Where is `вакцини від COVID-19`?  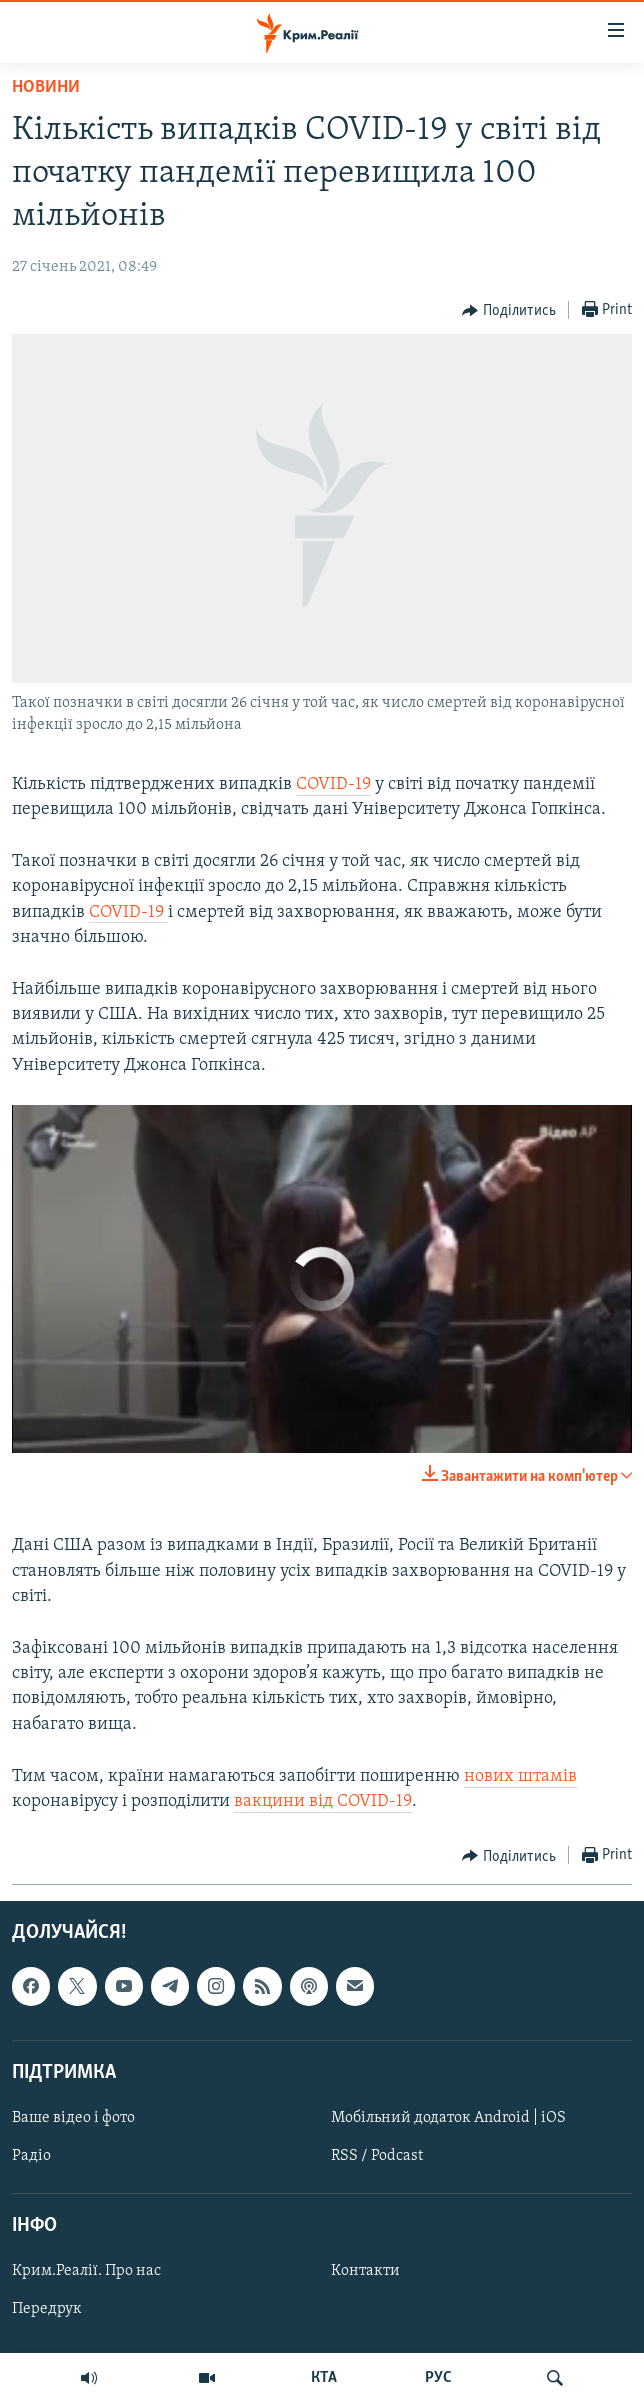 вакцини від COVID-19 is located at coordinates (323, 1801).